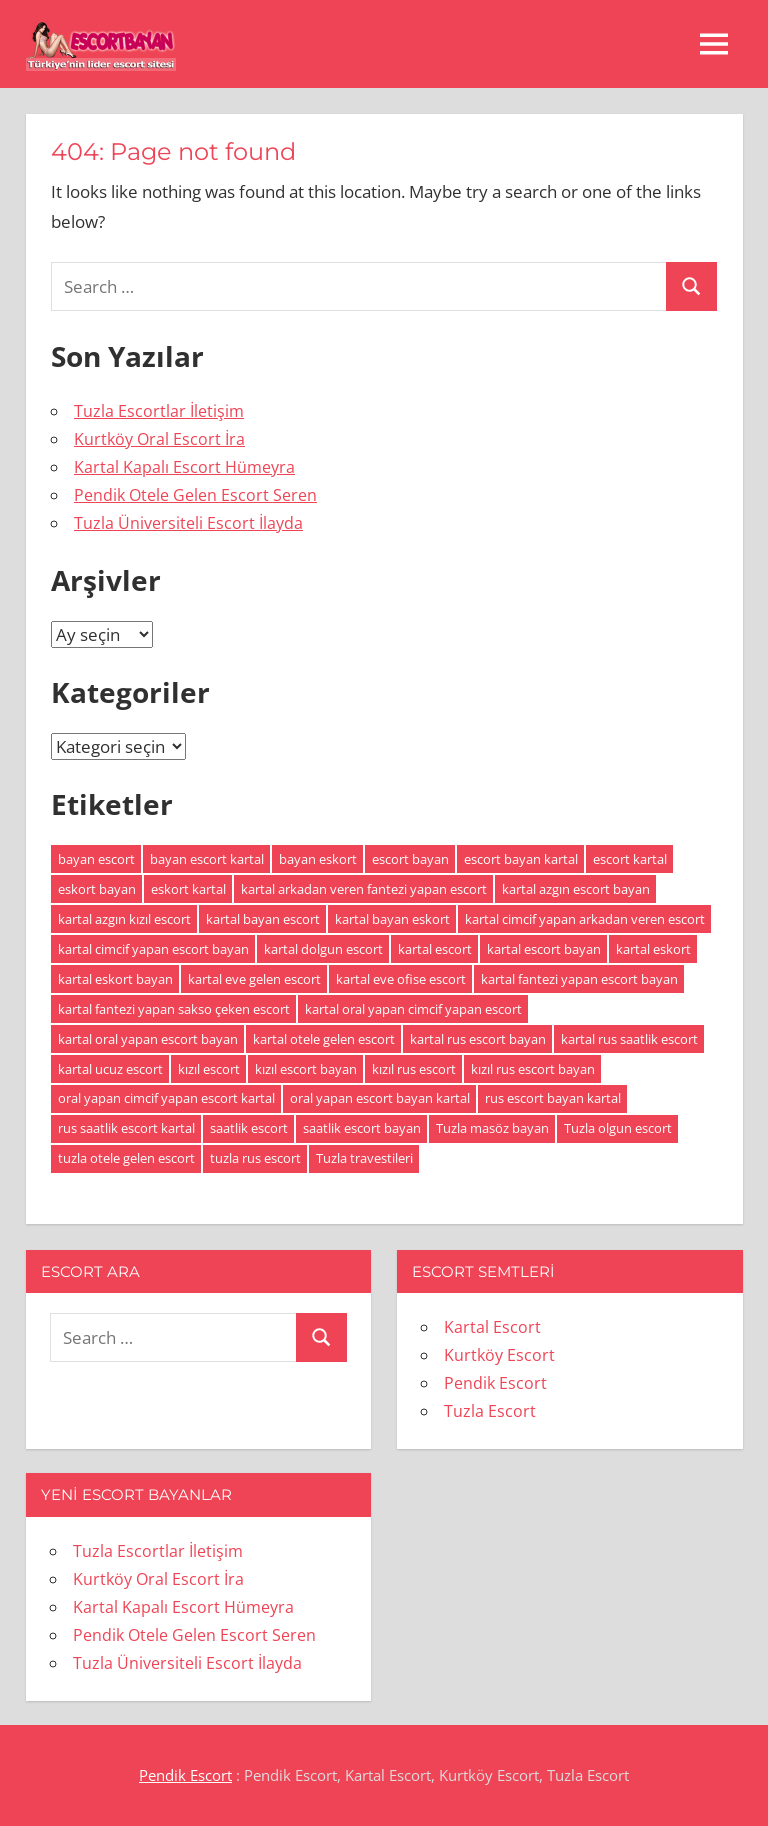 This screenshot has width=768, height=1826. Describe the element at coordinates (184, 467) in the screenshot. I see `Kartal Kapalı Escort Hümeyra` at that location.